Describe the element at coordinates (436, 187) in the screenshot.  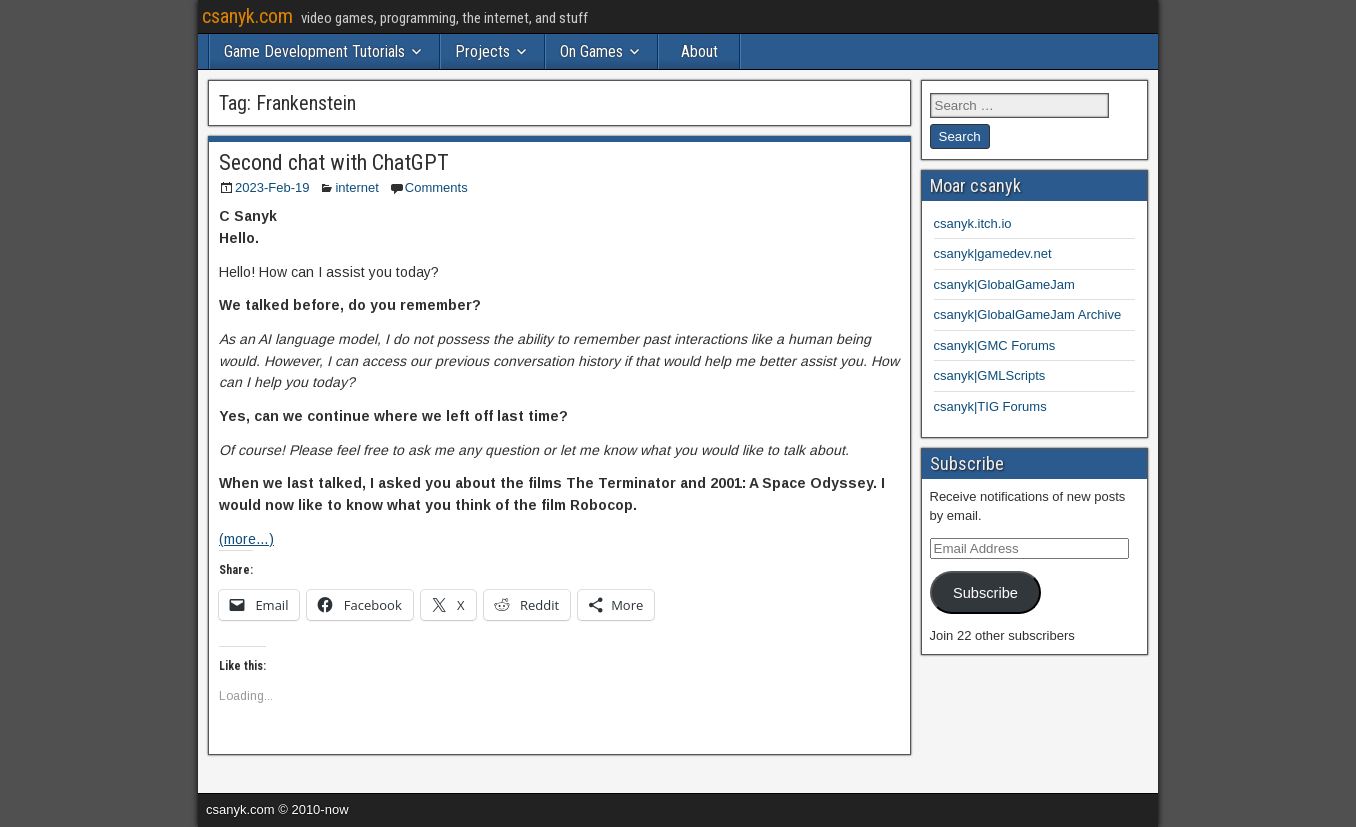
I see `Comments` at that location.